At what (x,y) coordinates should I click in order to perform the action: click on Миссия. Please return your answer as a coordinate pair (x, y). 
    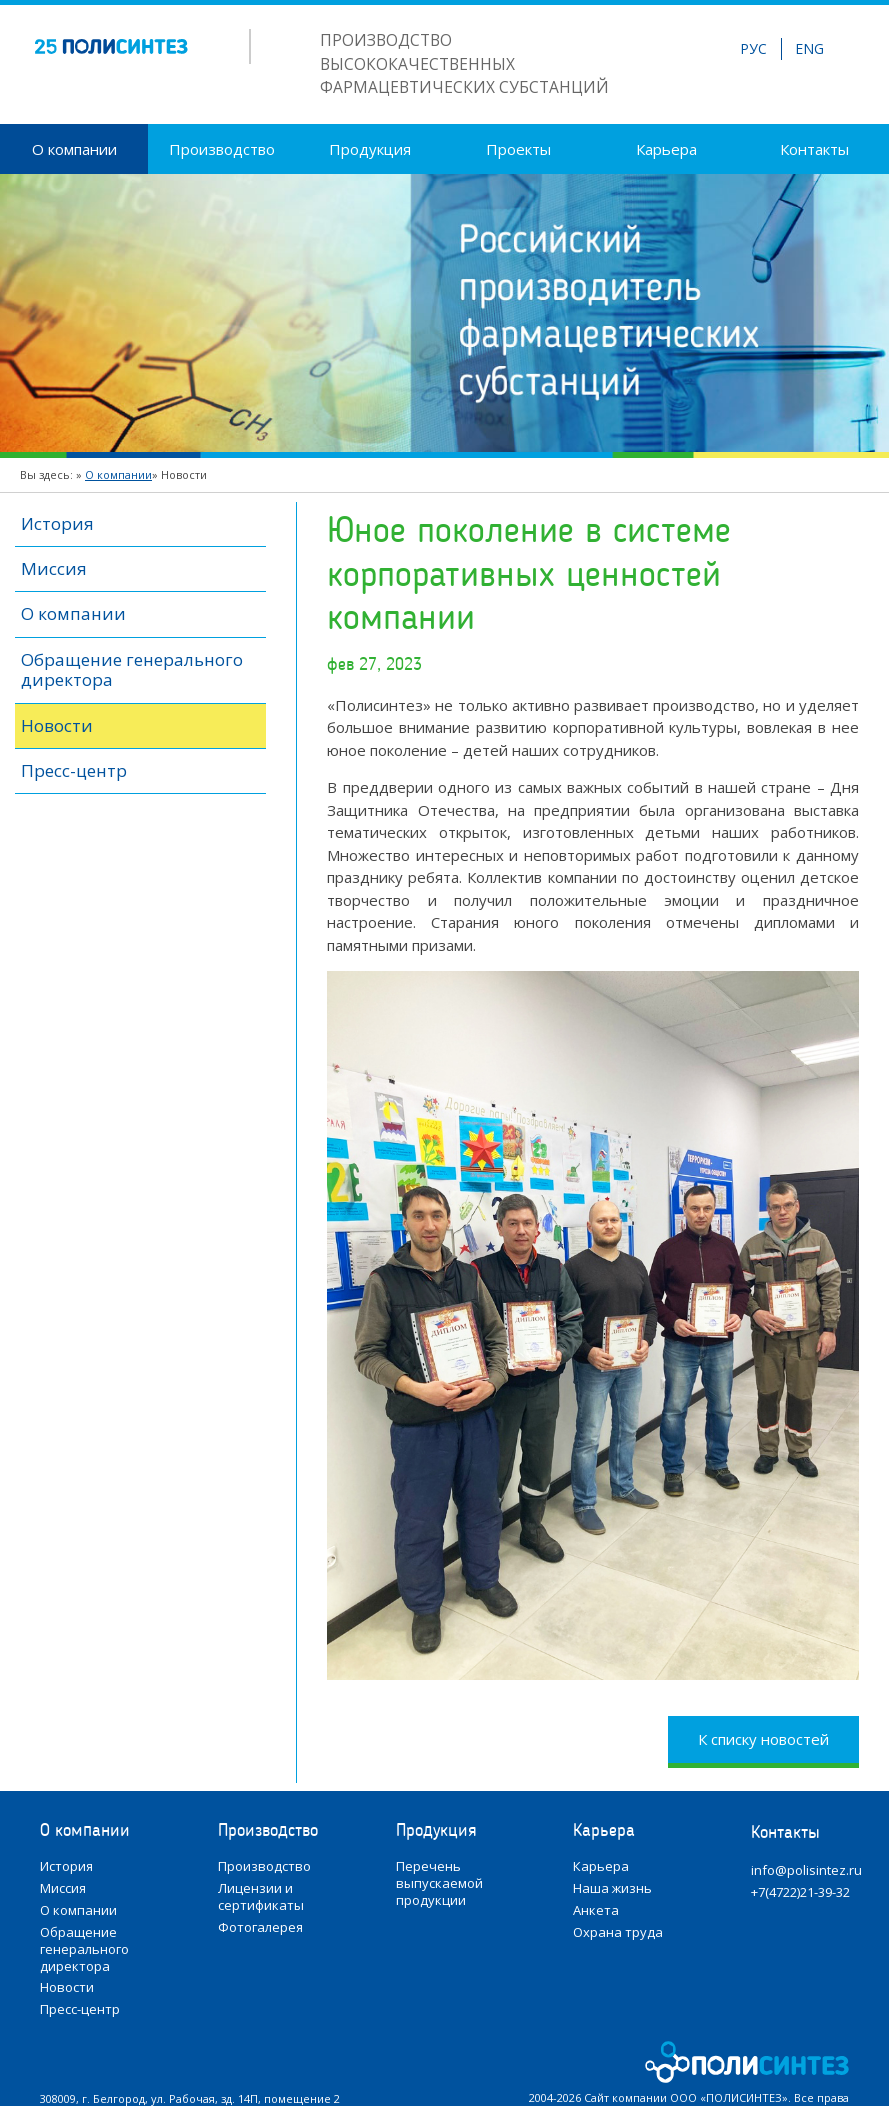
    Looking at the image, I should click on (54, 568).